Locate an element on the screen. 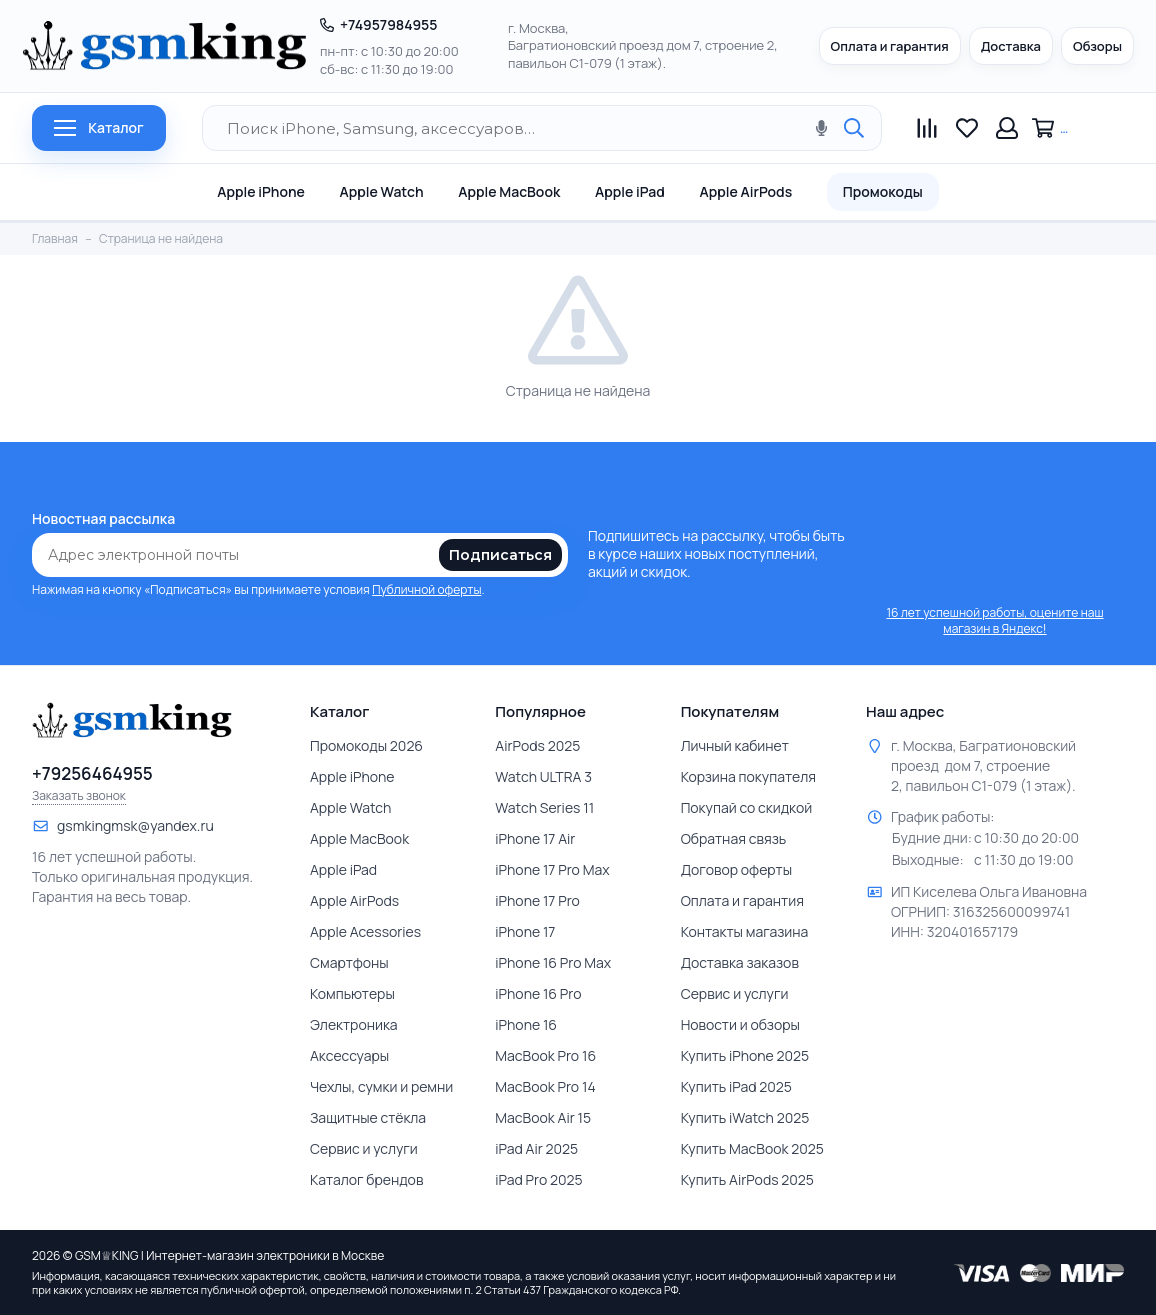 Image resolution: width=1156 pixels, height=1315 pixels. iPad Pro 2025 is located at coordinates (538, 1179).